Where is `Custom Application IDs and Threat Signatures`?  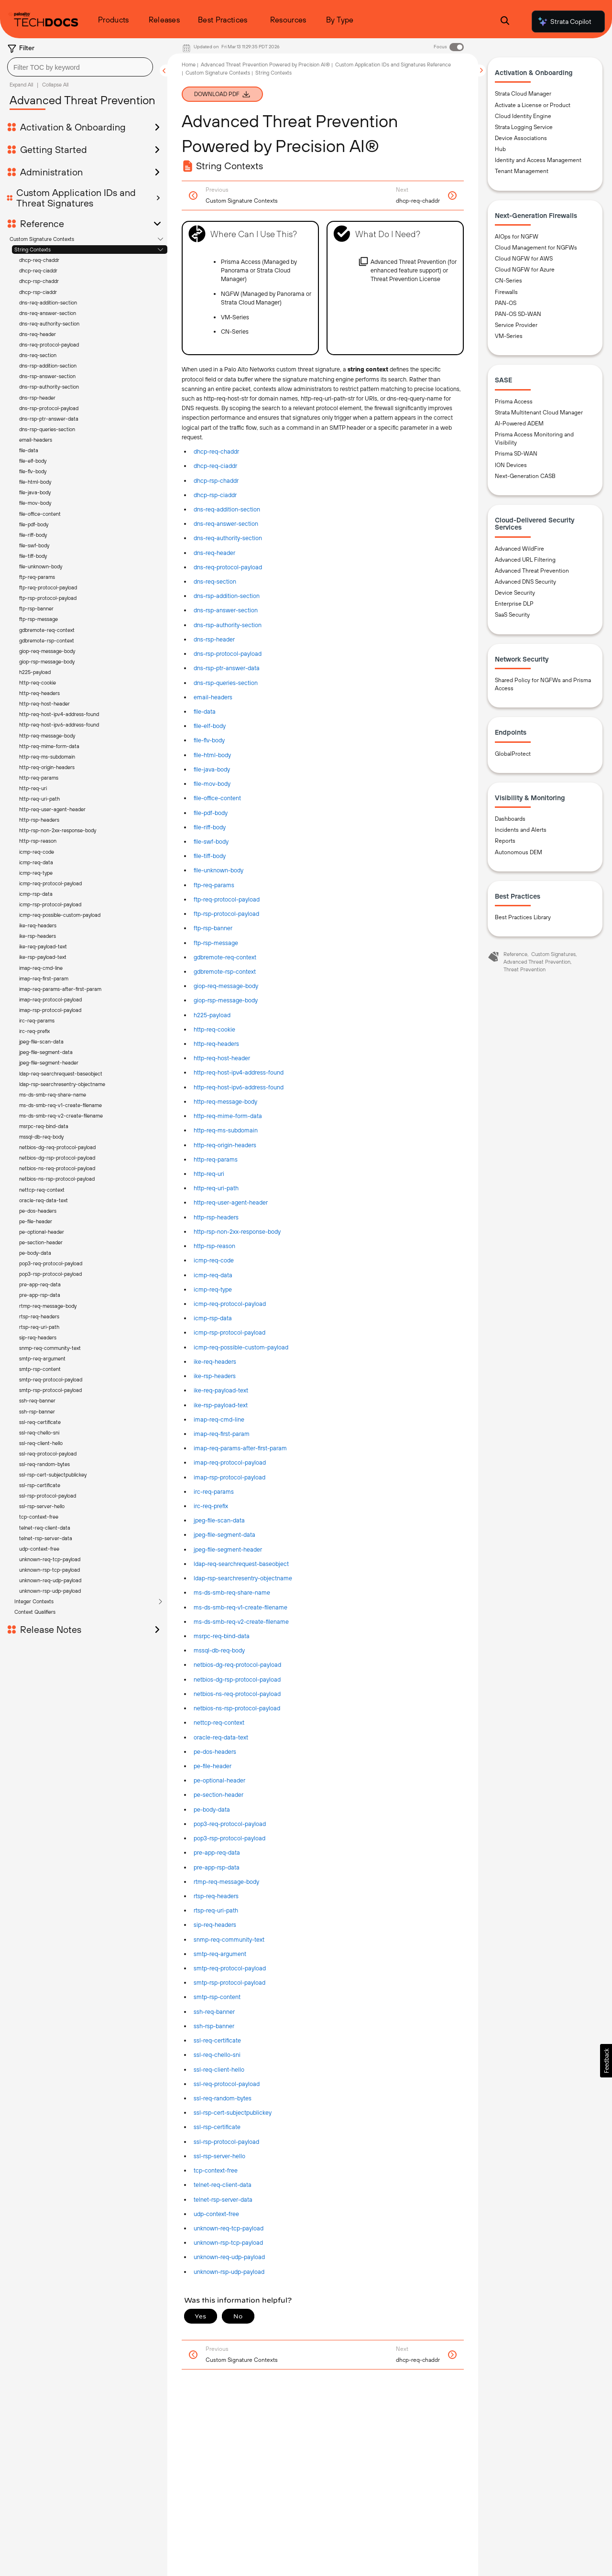
Custom Application IDs and Threat Signatures is located at coordinates (76, 197).